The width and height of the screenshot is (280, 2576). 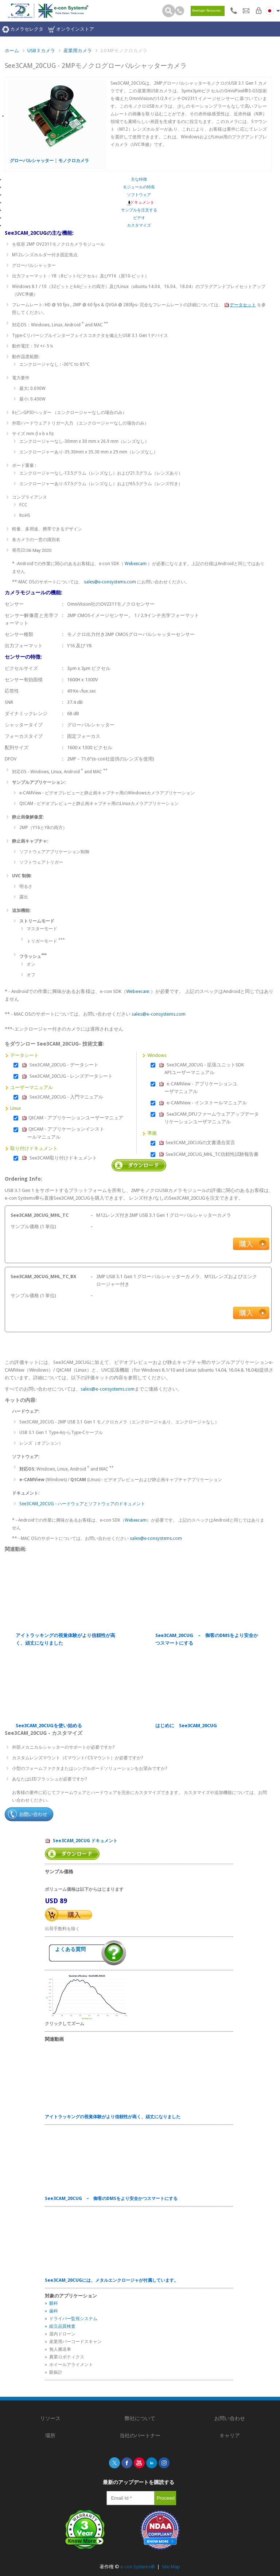 I want to click on 弊社について, so click(x=140, y=2418).